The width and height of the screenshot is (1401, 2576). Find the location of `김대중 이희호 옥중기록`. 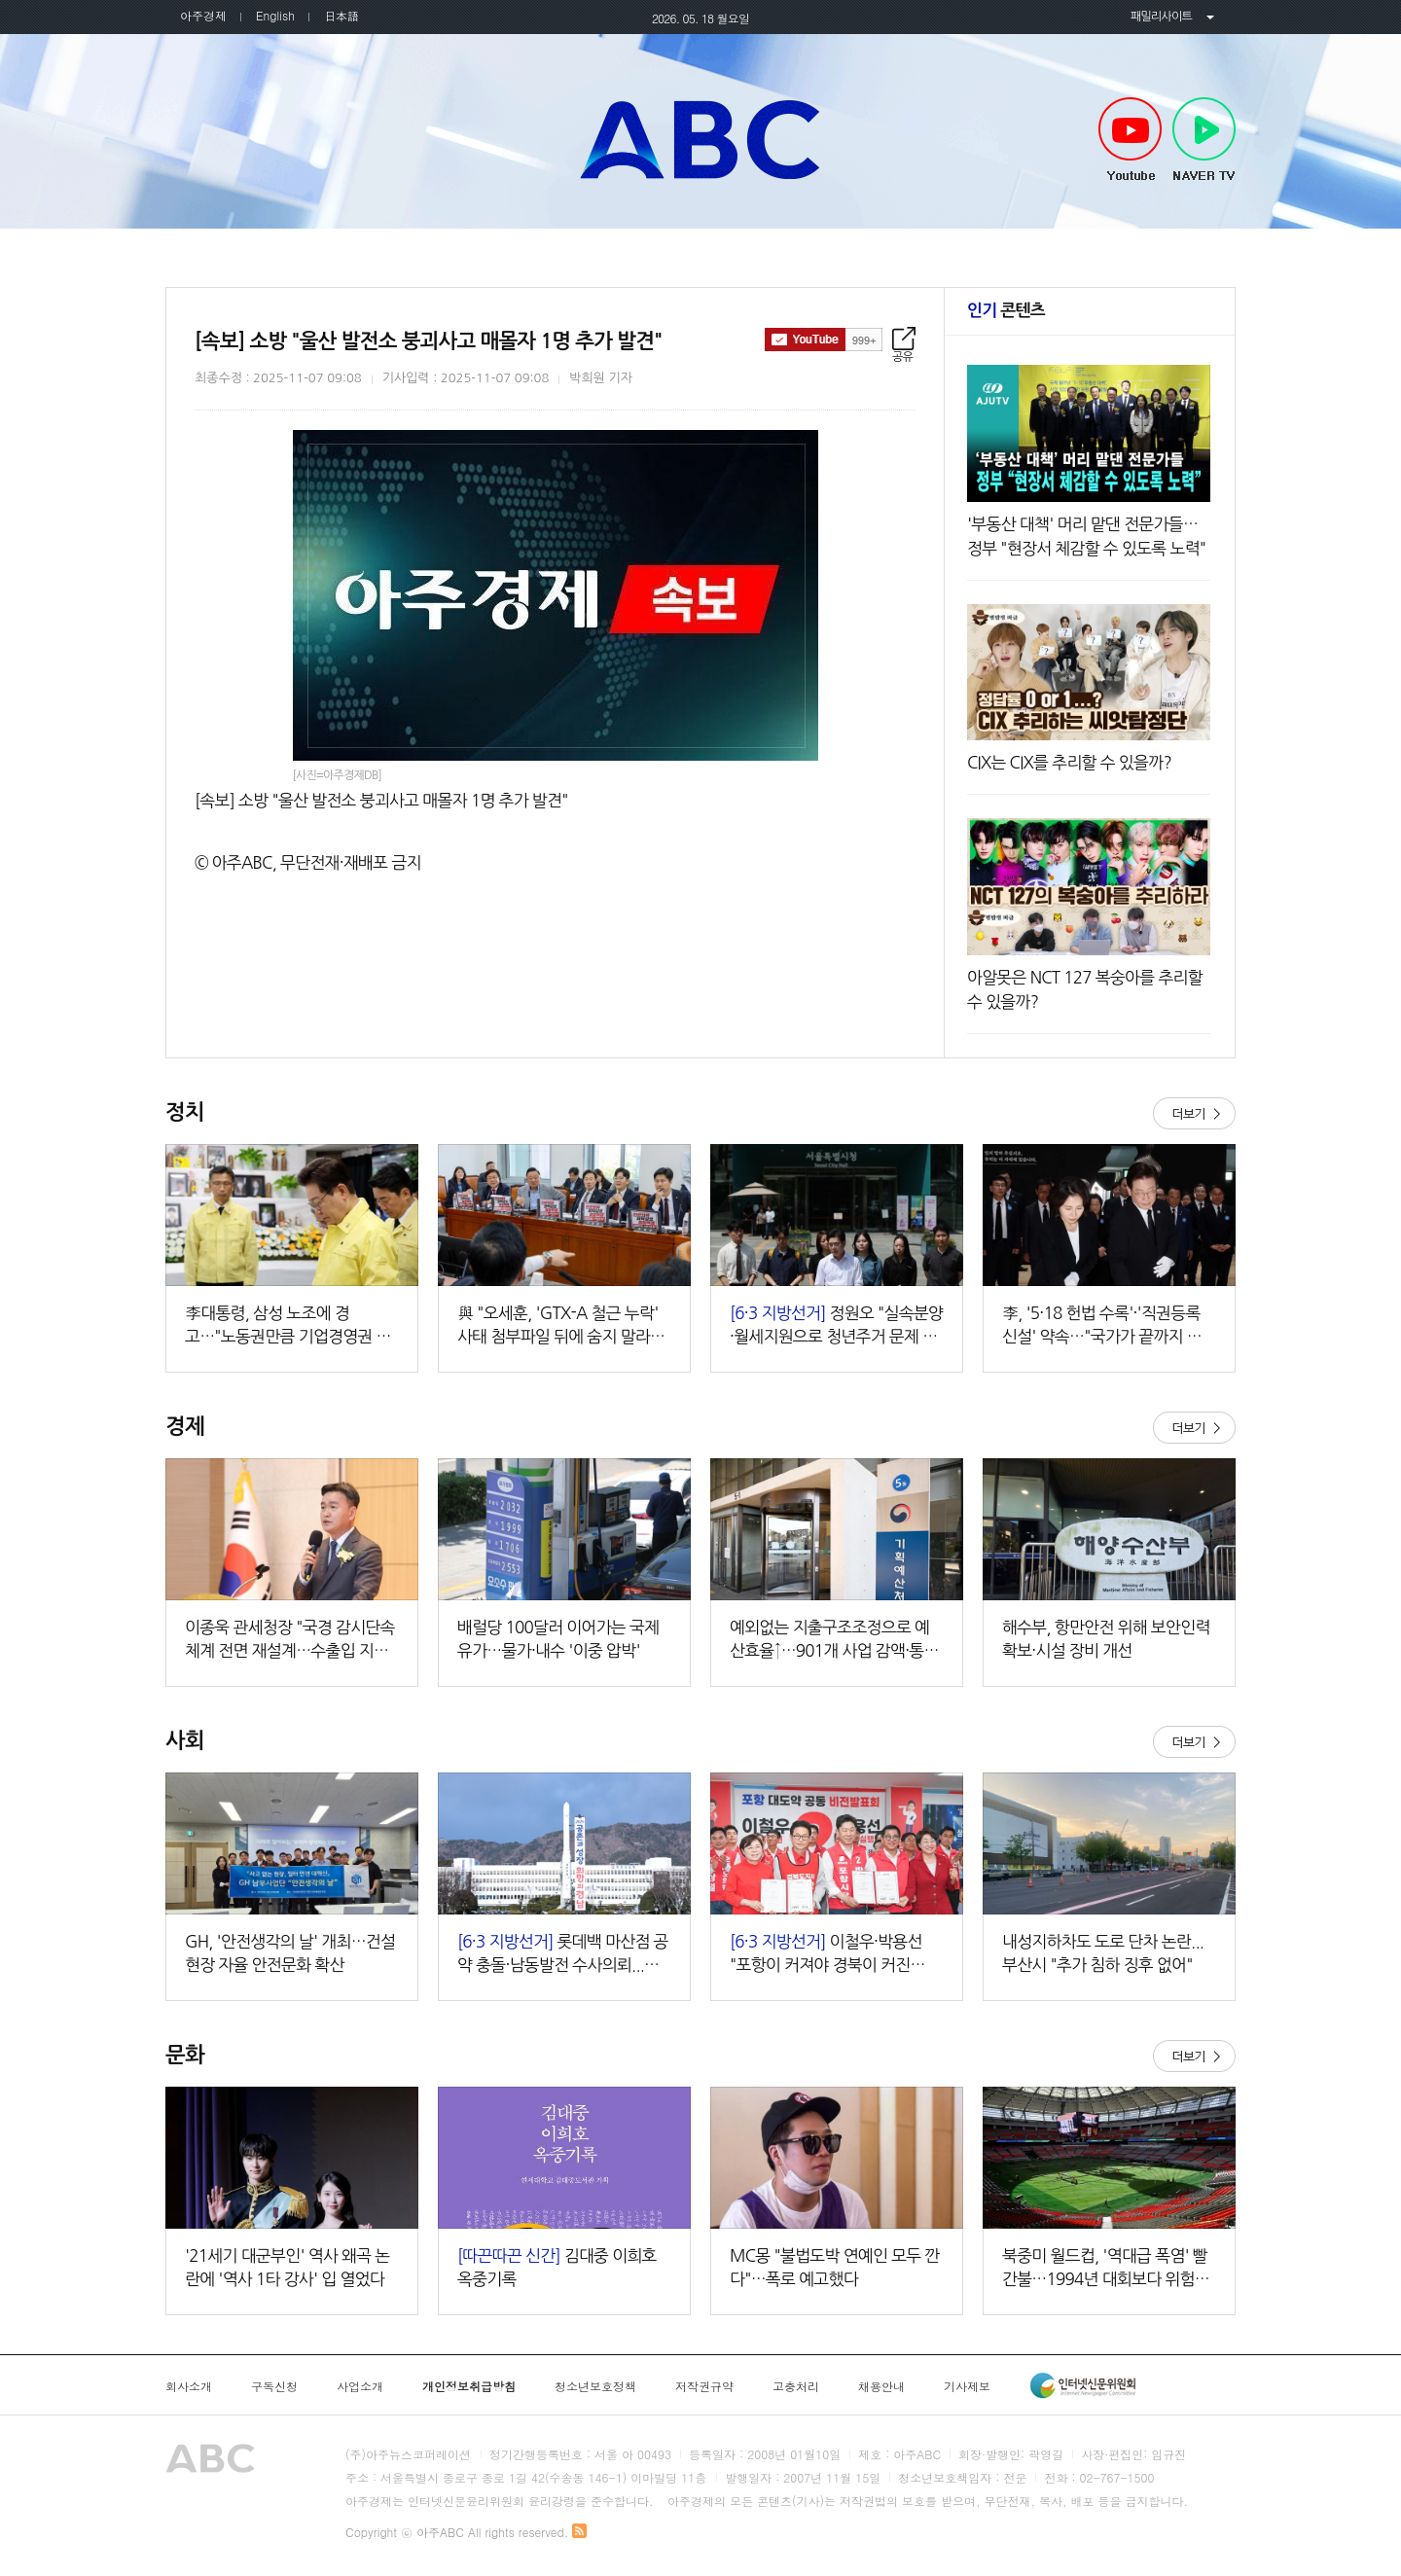

김대중 이희호 옥중기록 is located at coordinates (557, 2267).